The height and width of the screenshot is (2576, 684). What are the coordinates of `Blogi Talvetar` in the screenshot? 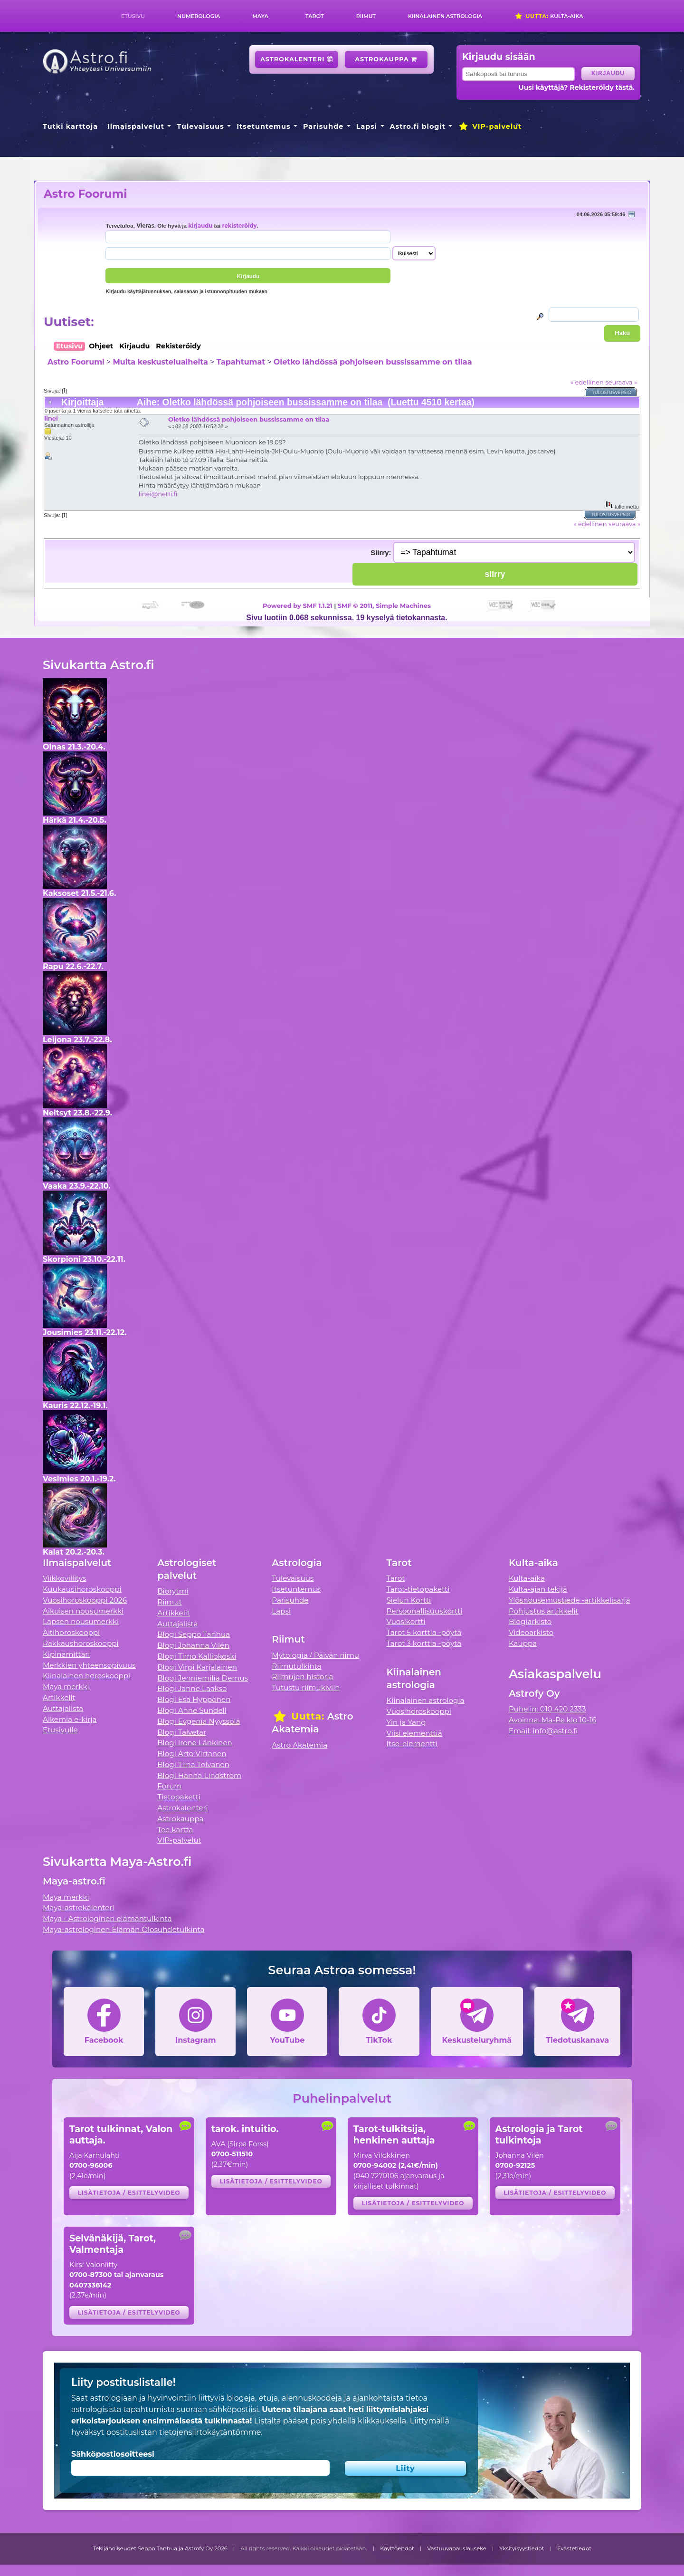 It's located at (181, 1732).